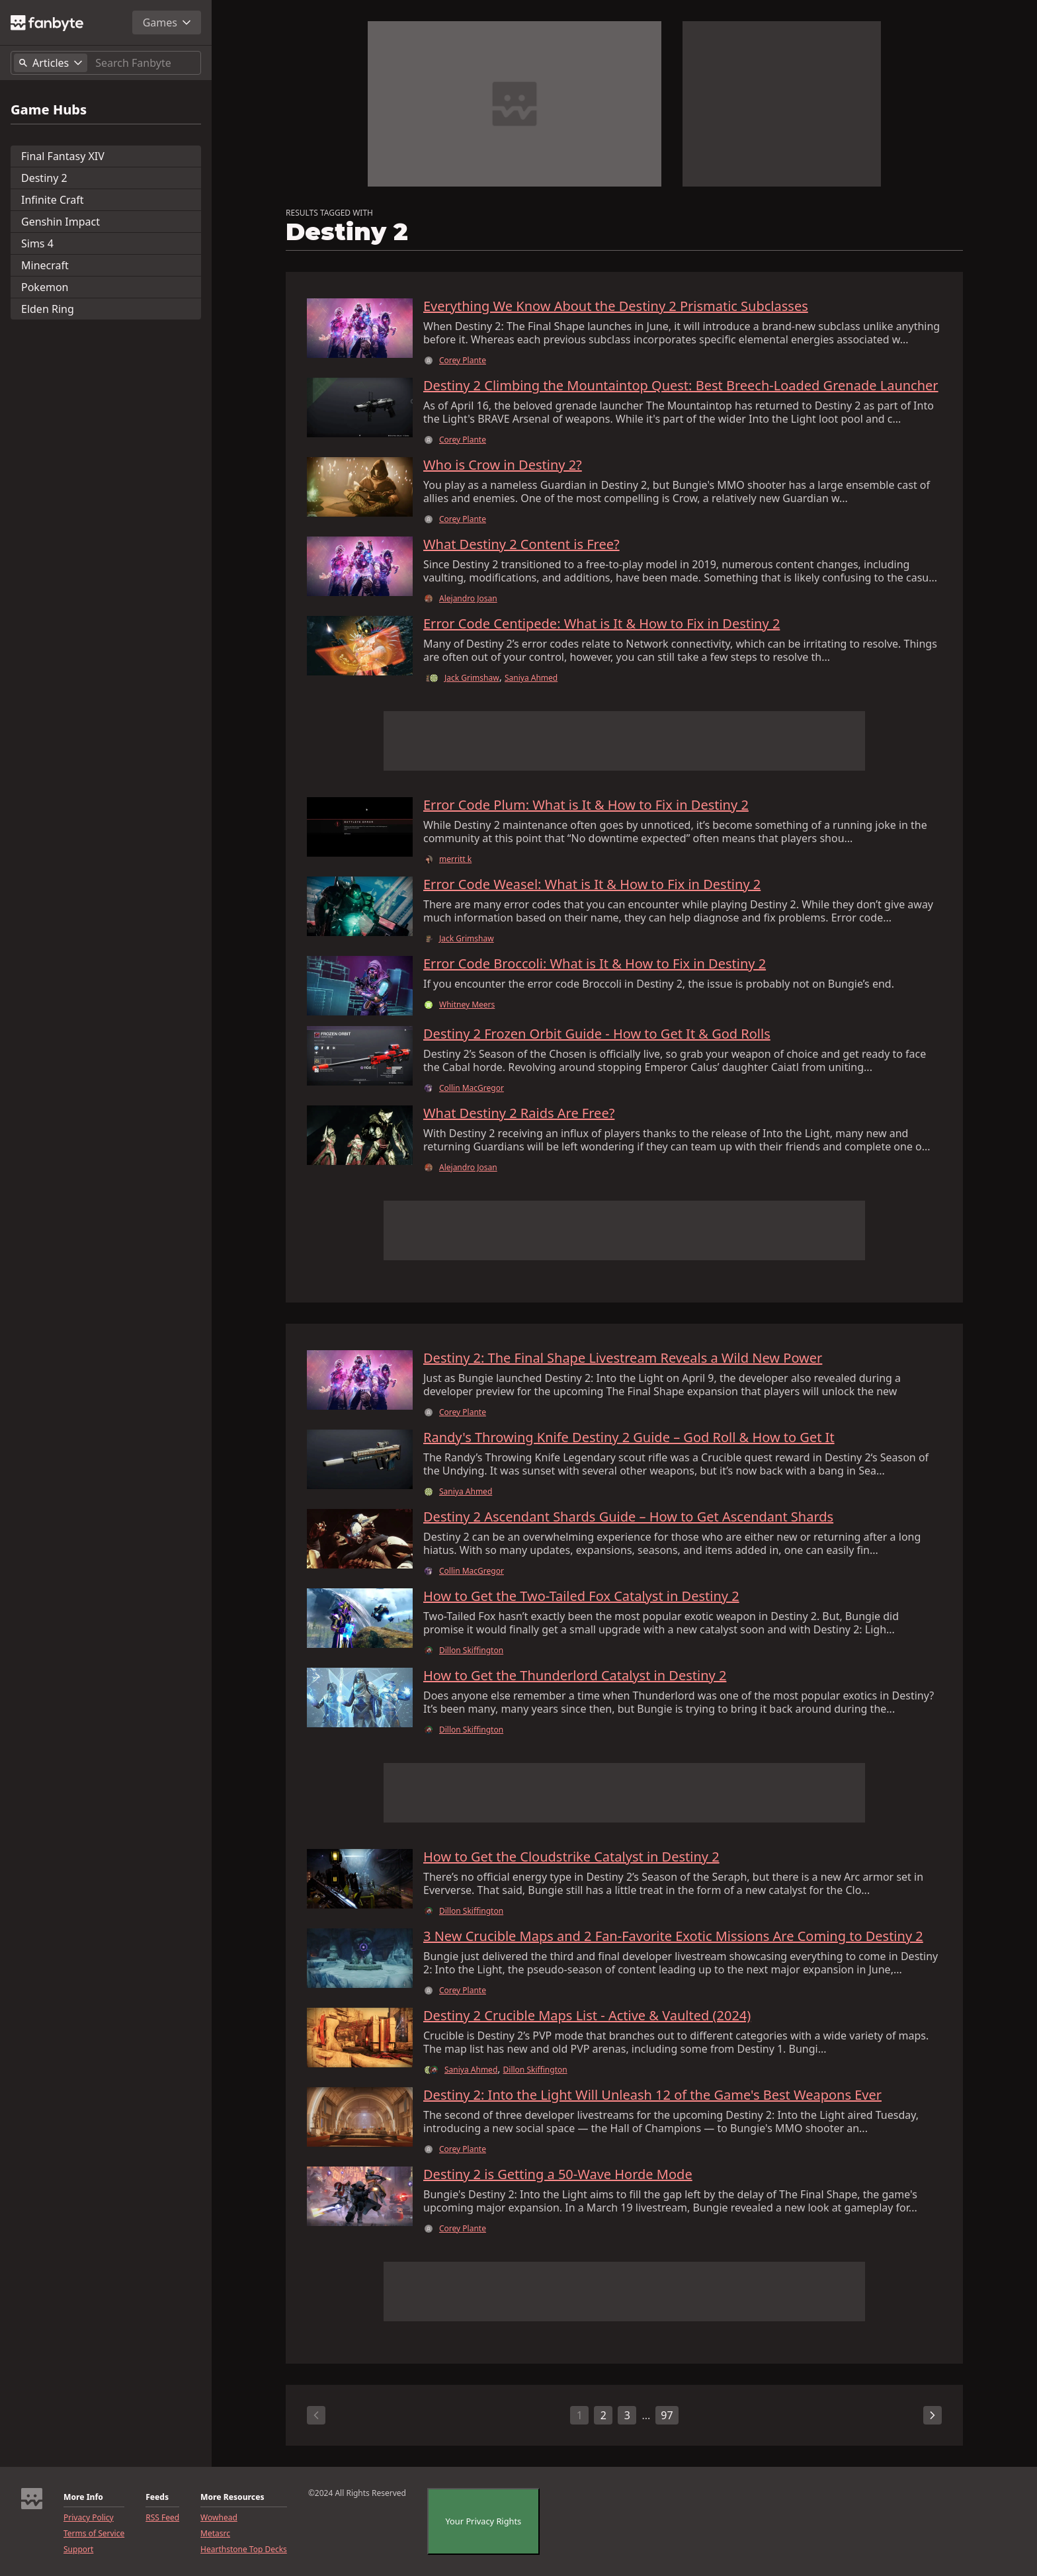 This screenshot has width=1037, height=2576. What do you see at coordinates (62, 156) in the screenshot?
I see `Final Fantasy XIV` at bounding box center [62, 156].